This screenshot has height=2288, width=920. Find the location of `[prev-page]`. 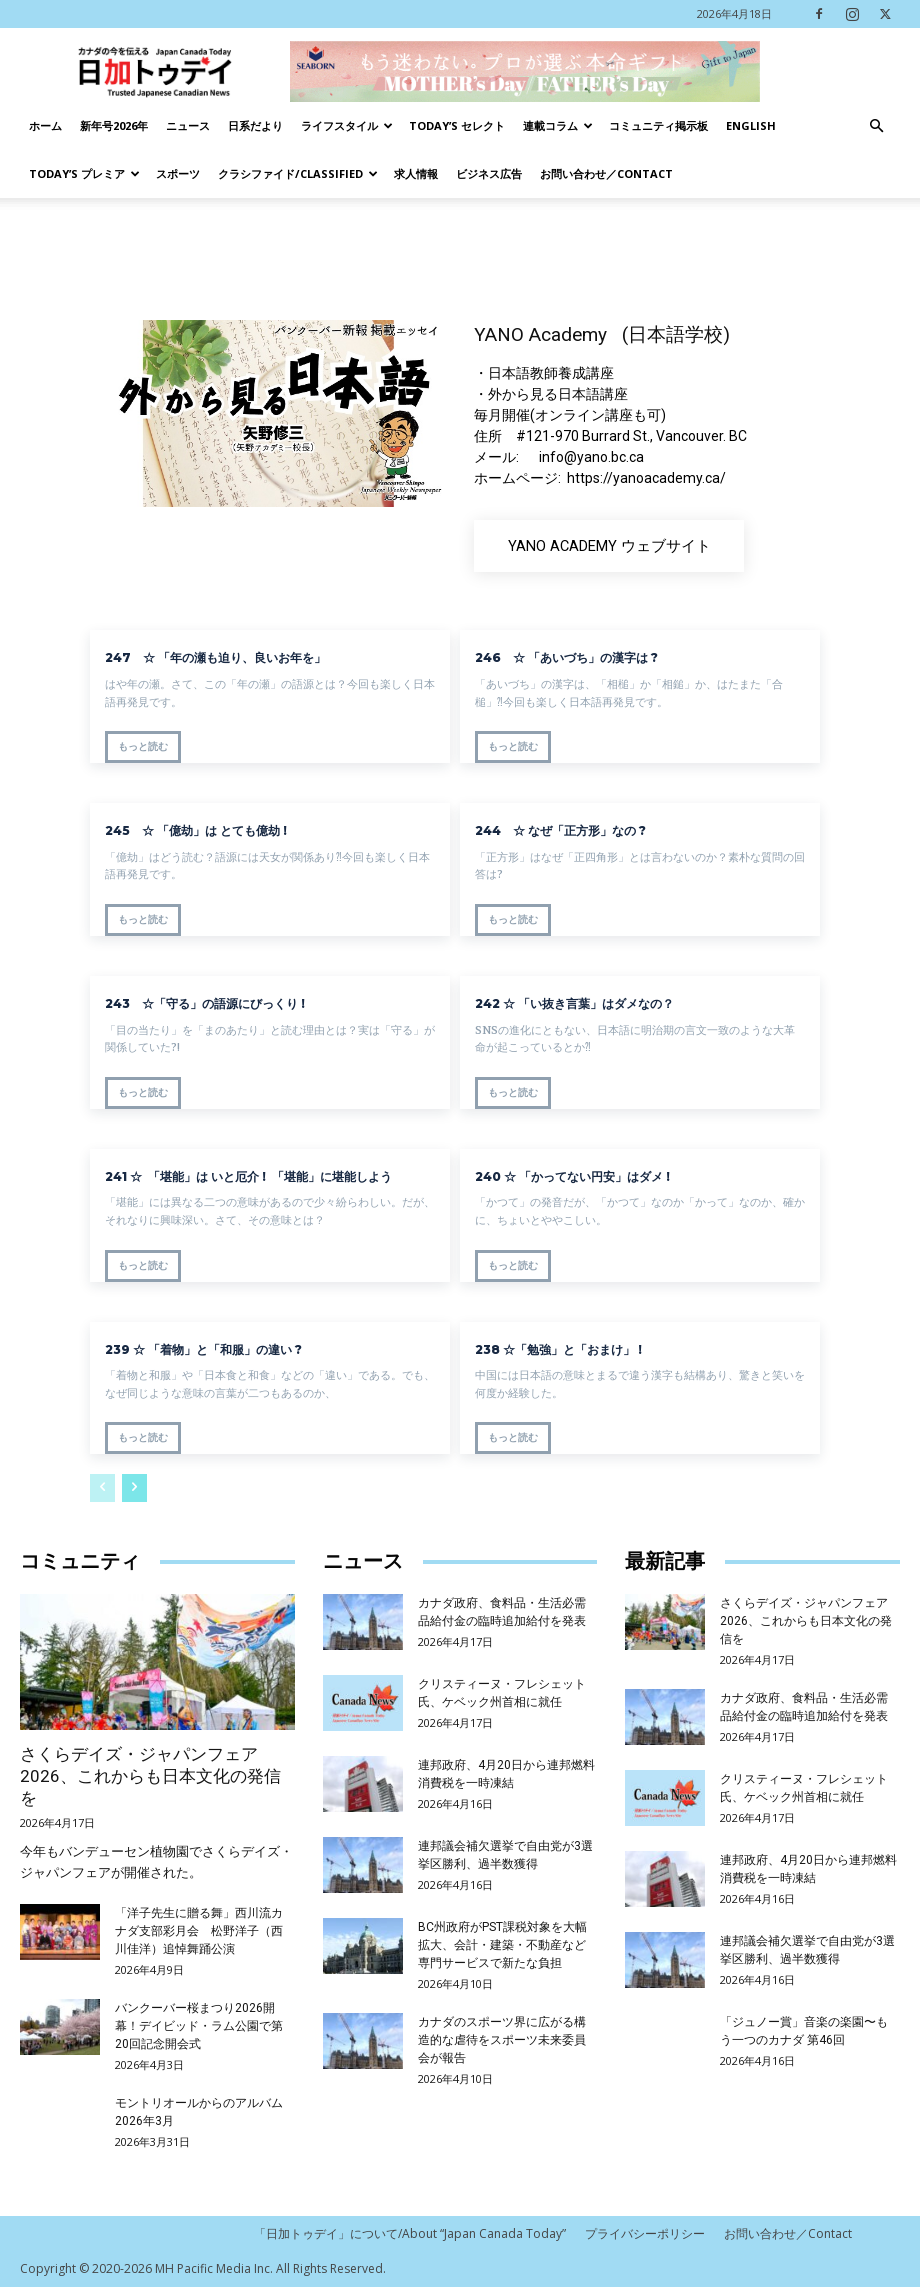

[prev-page] is located at coordinates (102, 1488).